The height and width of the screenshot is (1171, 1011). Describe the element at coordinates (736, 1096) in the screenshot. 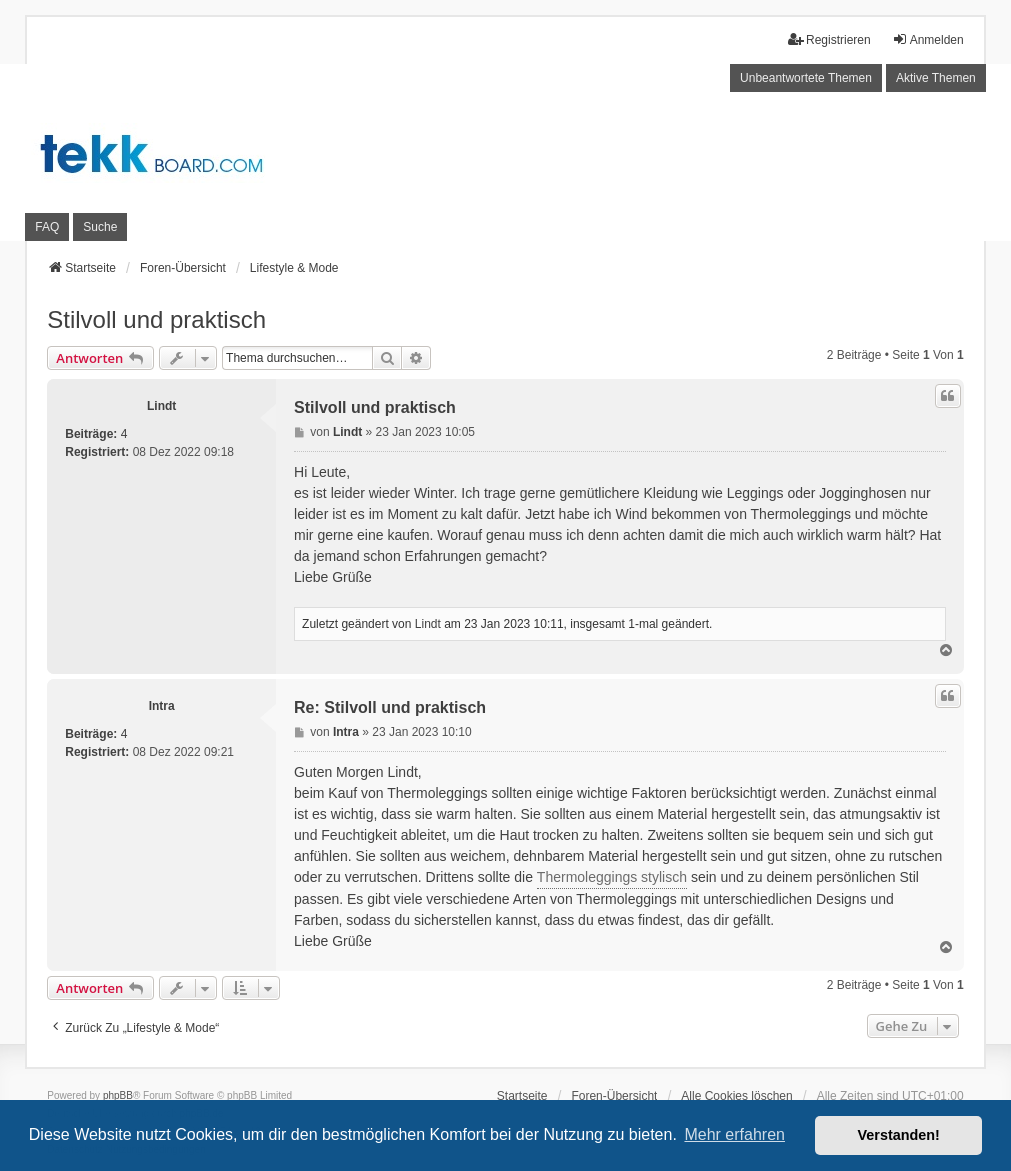

I see `Alle Cookies löschen [menuitem]` at that location.